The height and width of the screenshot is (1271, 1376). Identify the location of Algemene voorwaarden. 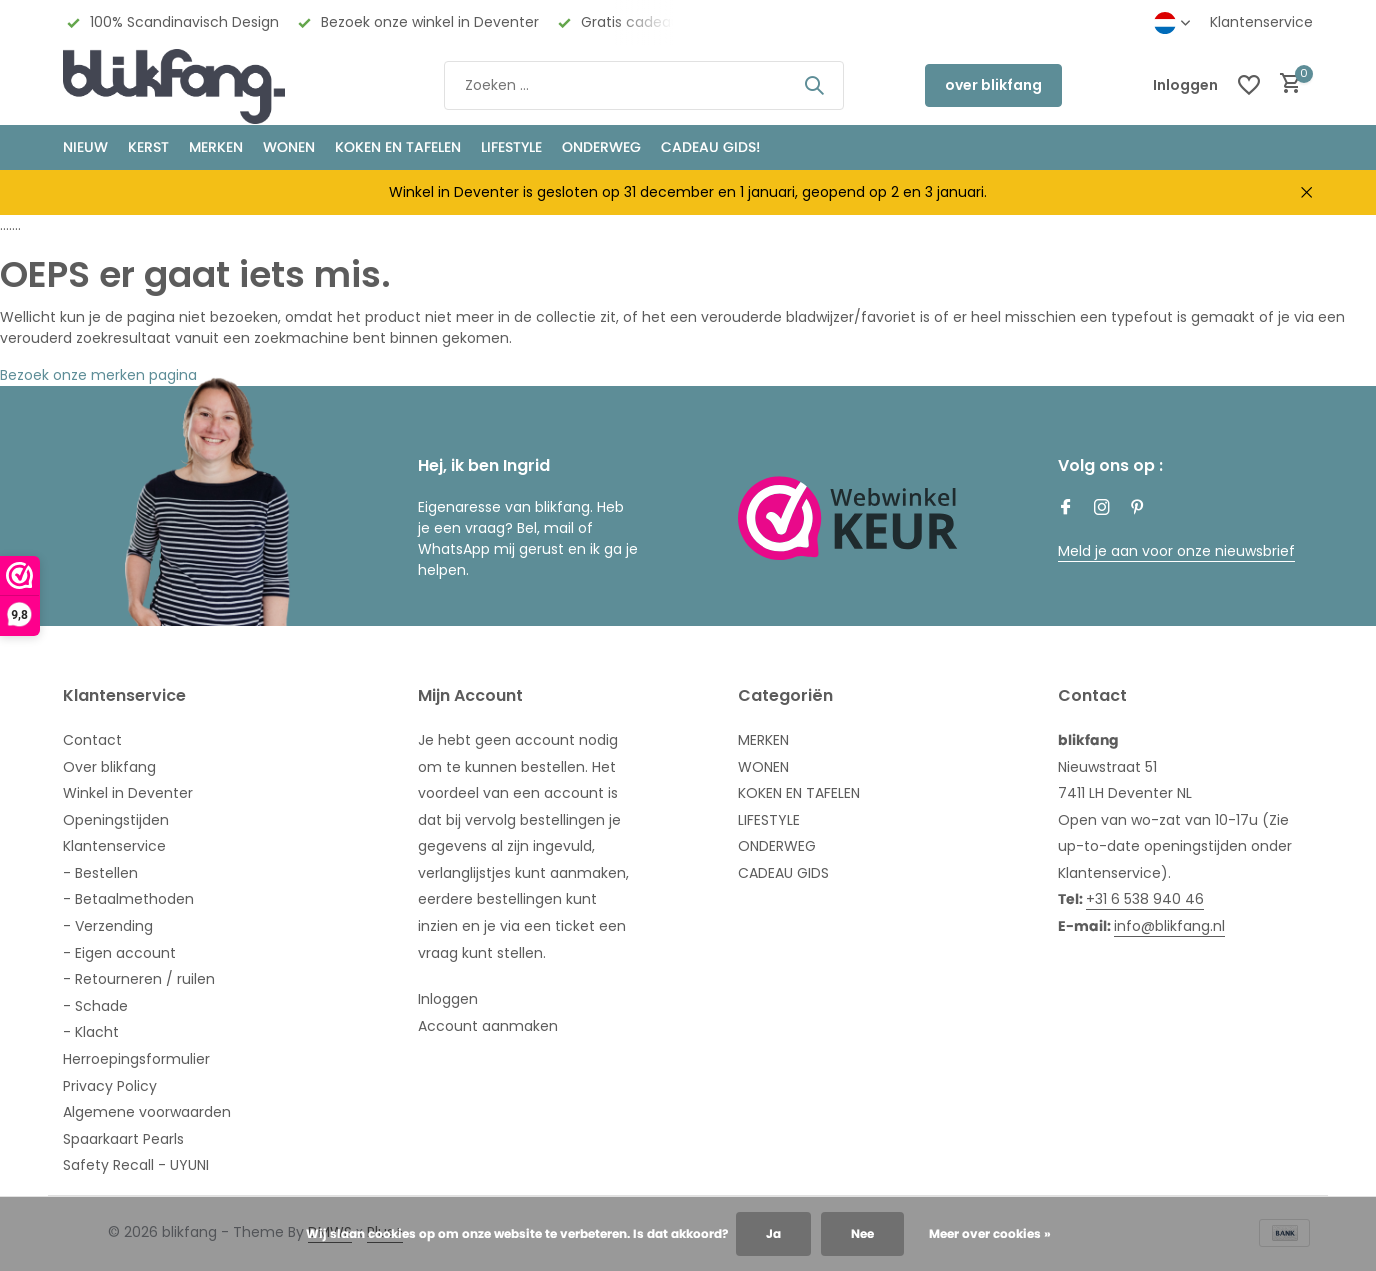
(147, 1112).